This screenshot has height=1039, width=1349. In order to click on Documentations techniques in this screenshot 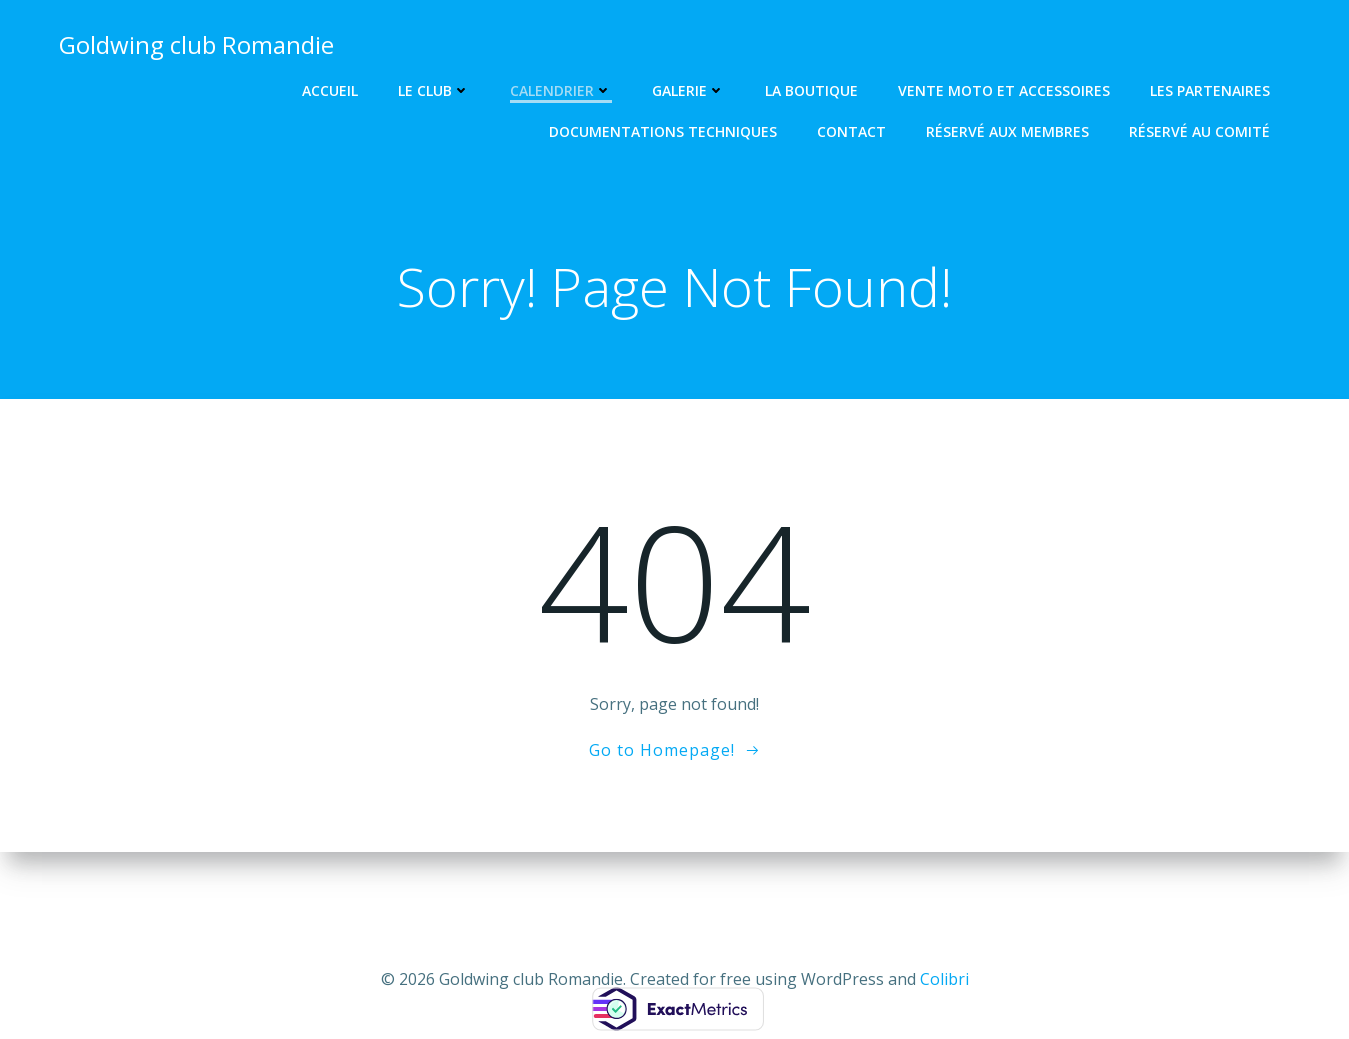, I will do `click(664, 131)`.